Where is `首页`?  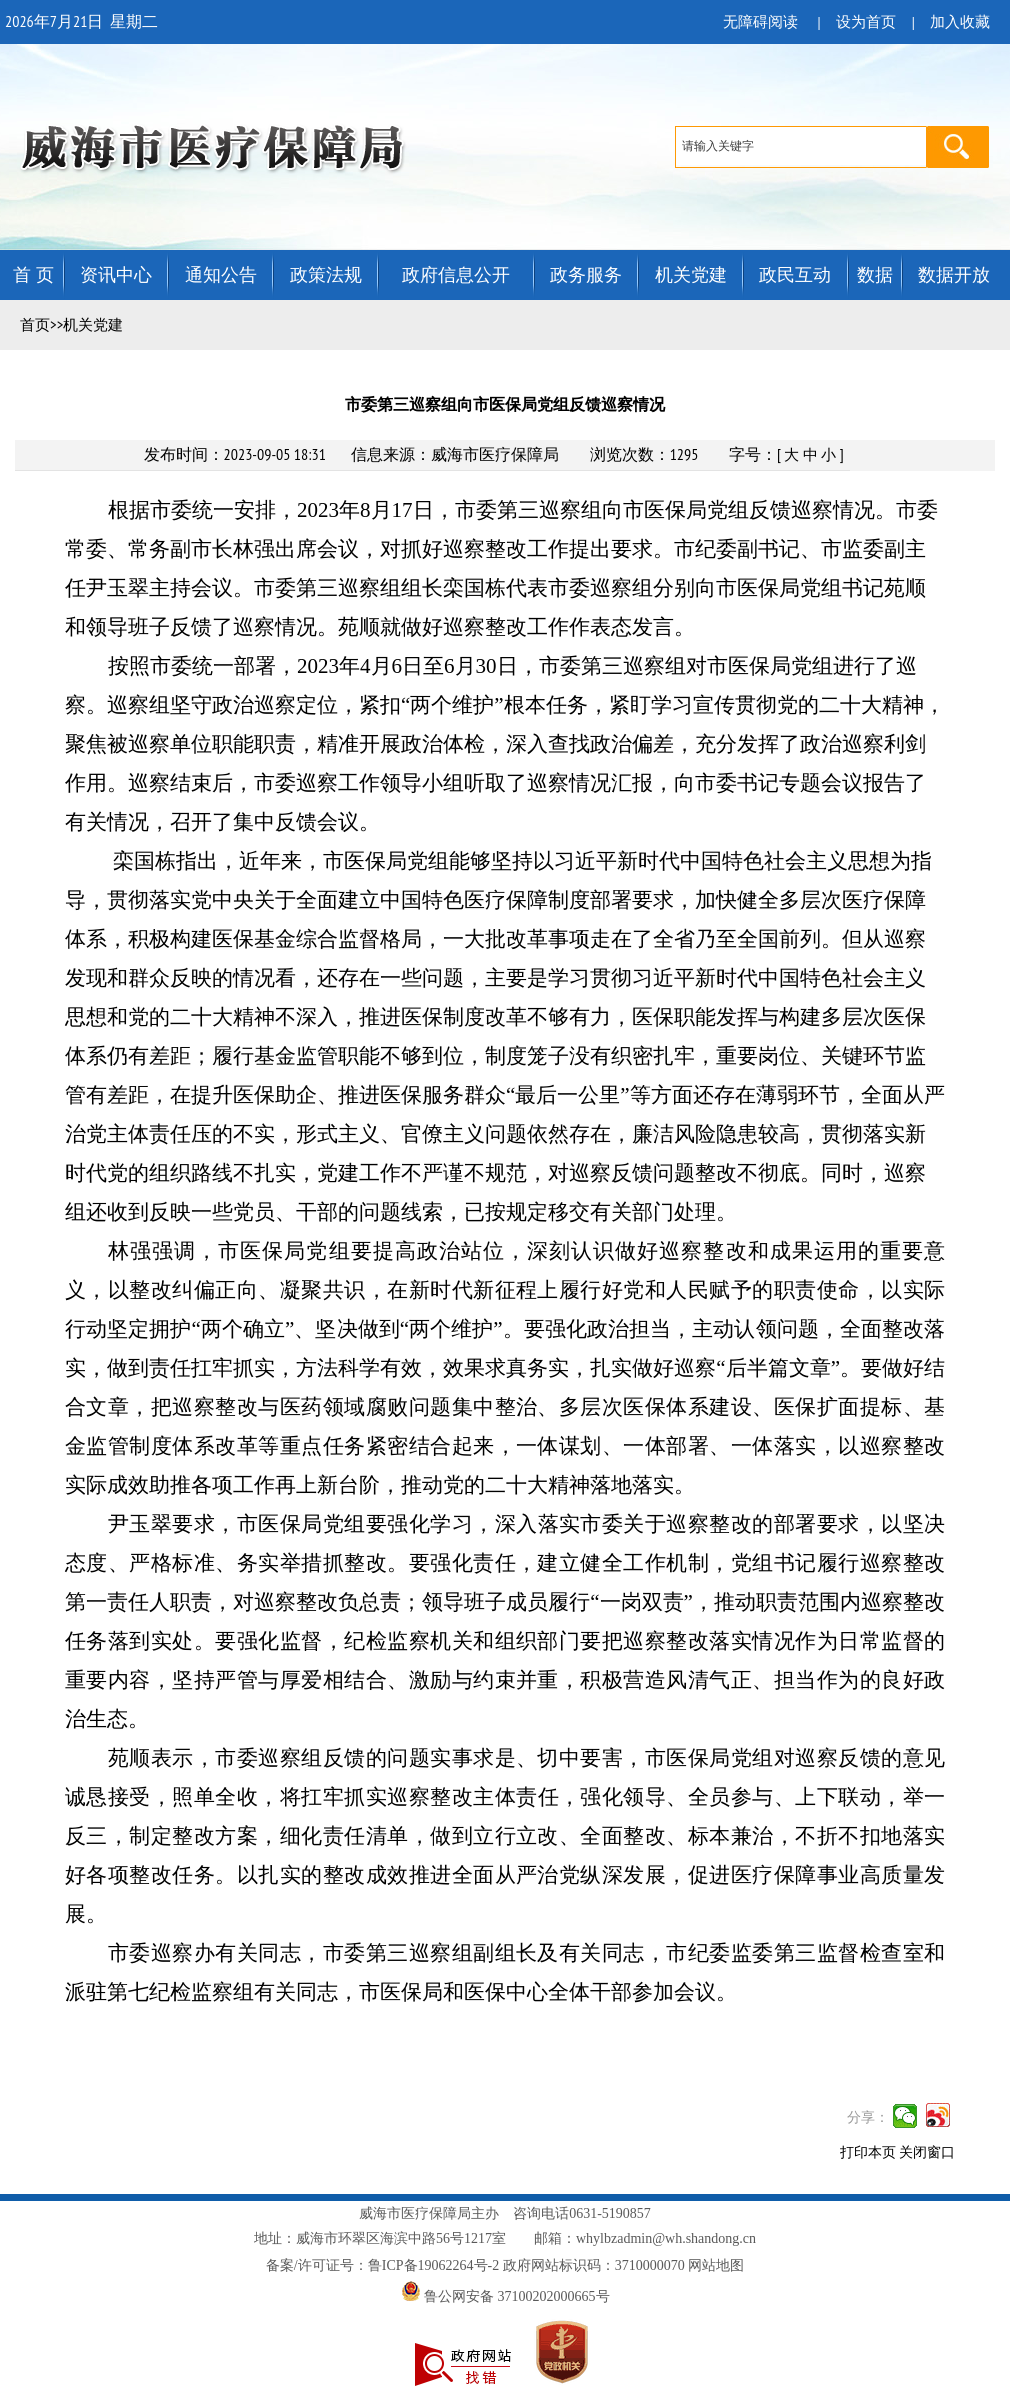
首页 is located at coordinates (35, 325).